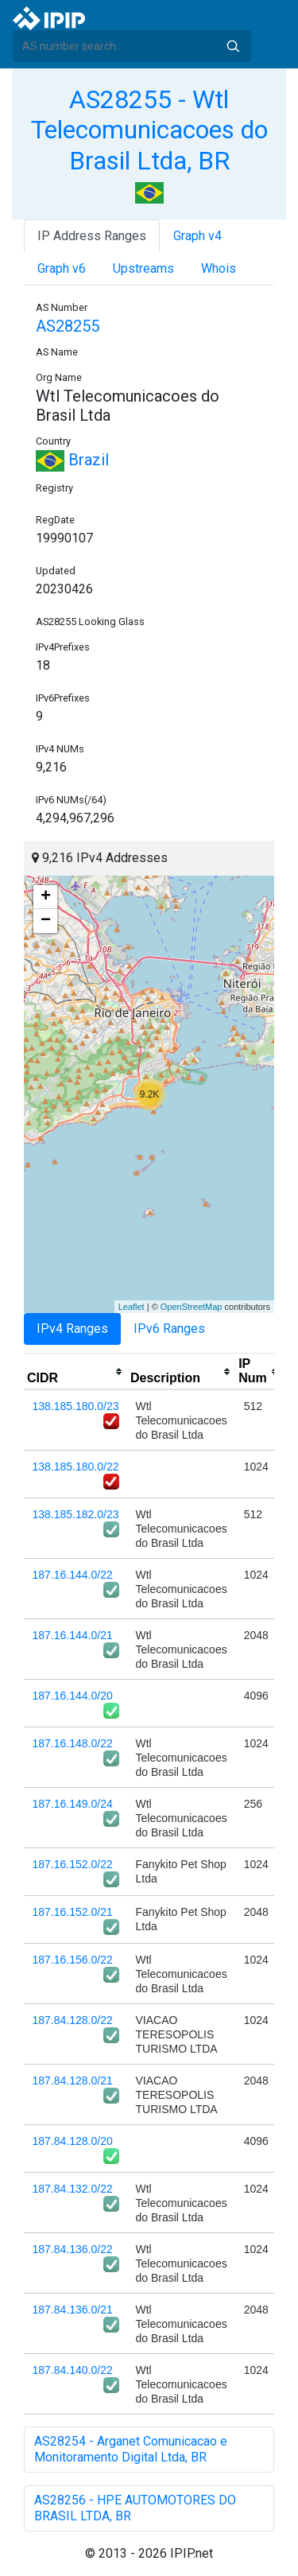 This screenshot has height=2576, width=298. What do you see at coordinates (67, 326) in the screenshot?
I see `AS28255` at bounding box center [67, 326].